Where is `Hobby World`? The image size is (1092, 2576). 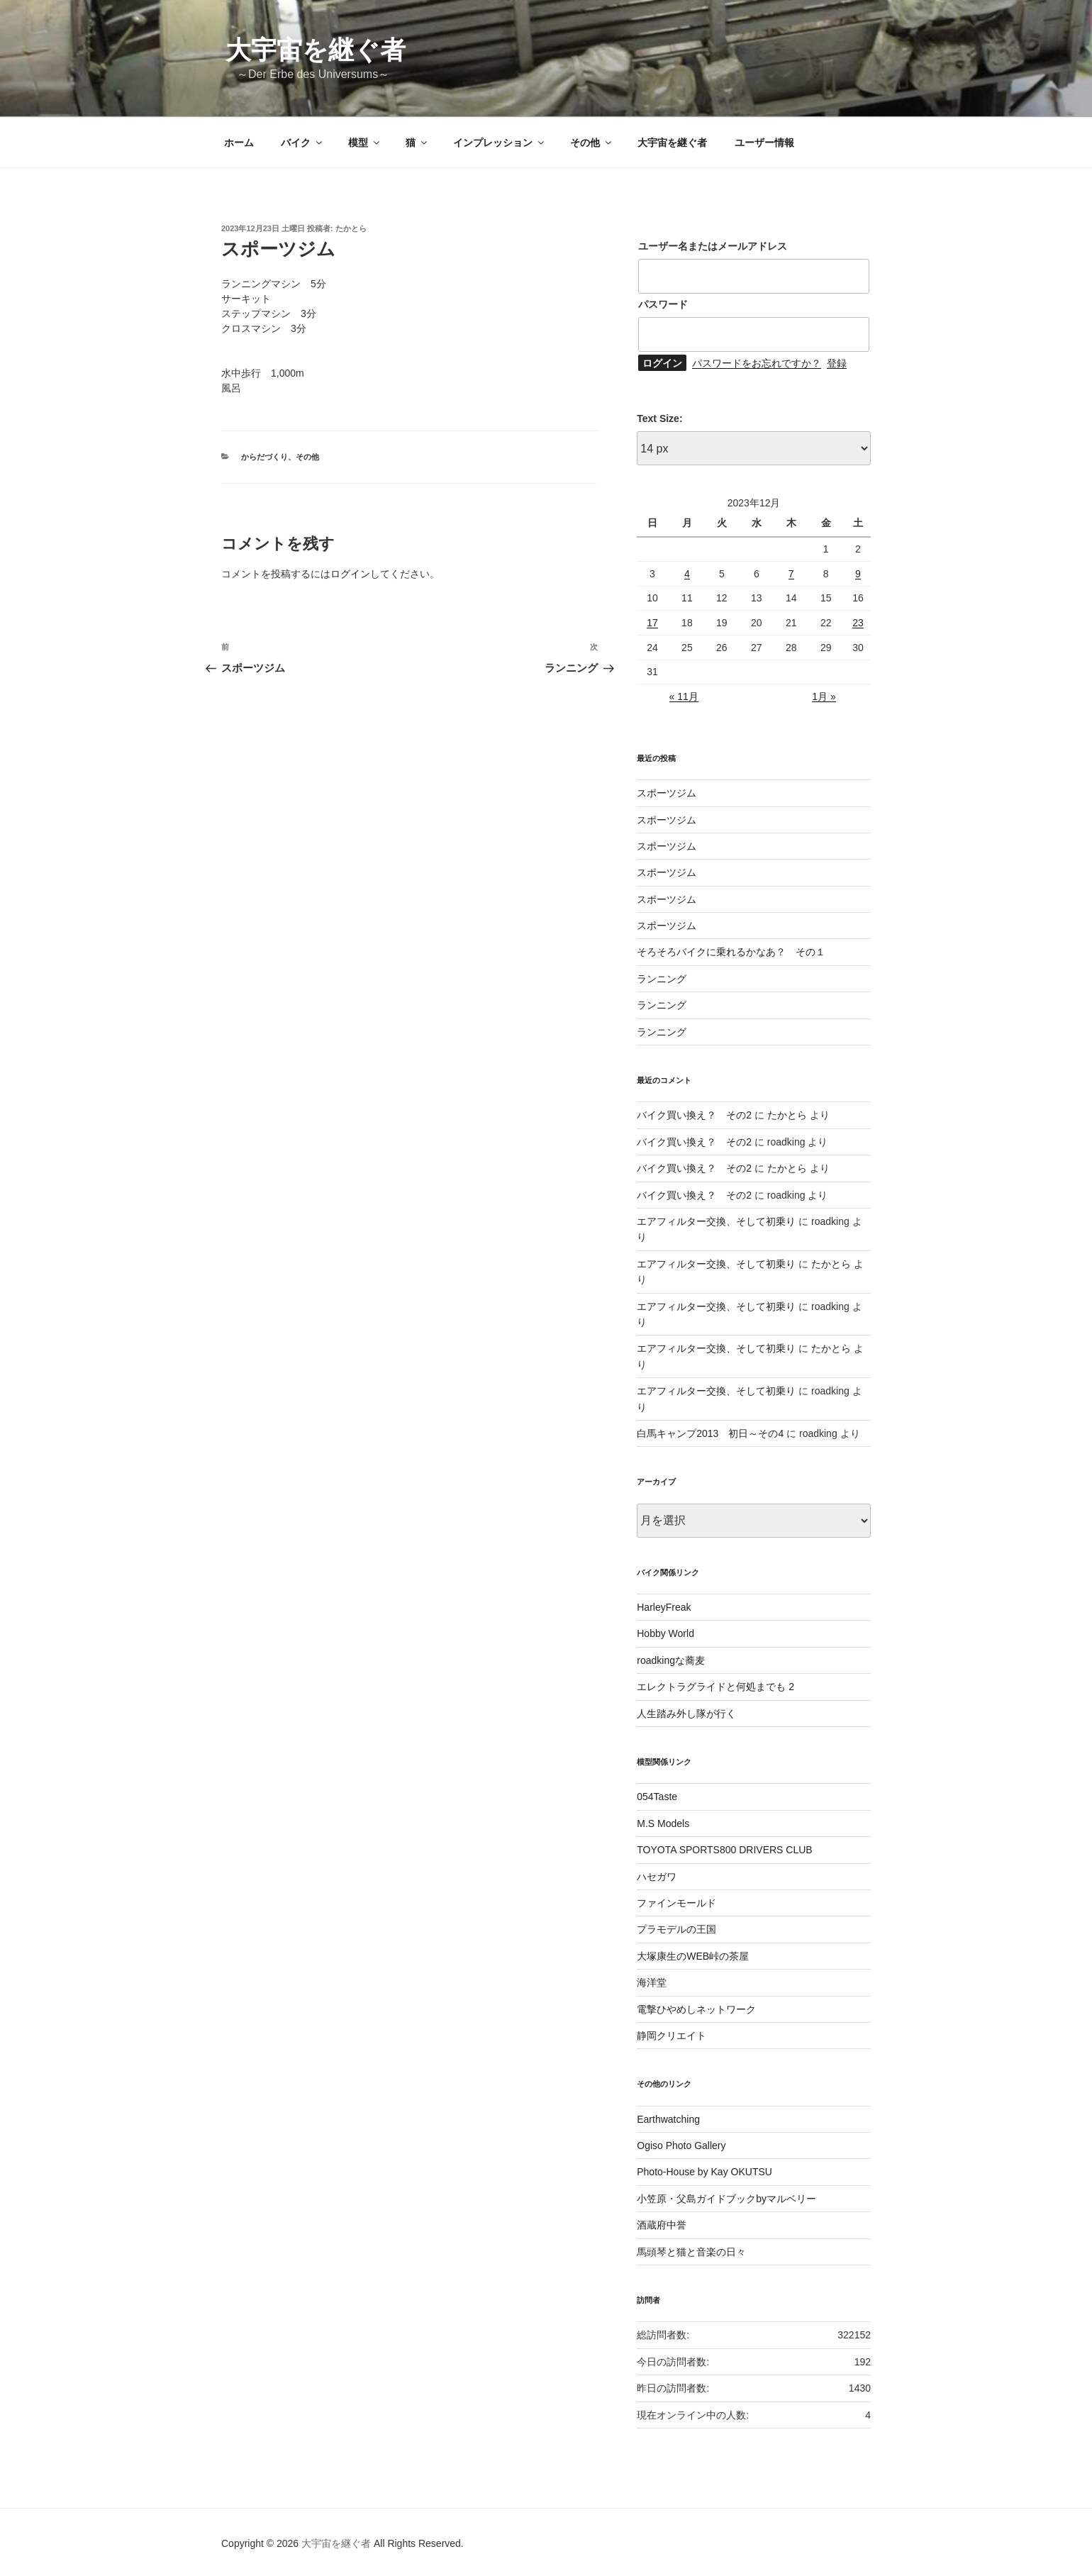
Hobby World is located at coordinates (665, 1633).